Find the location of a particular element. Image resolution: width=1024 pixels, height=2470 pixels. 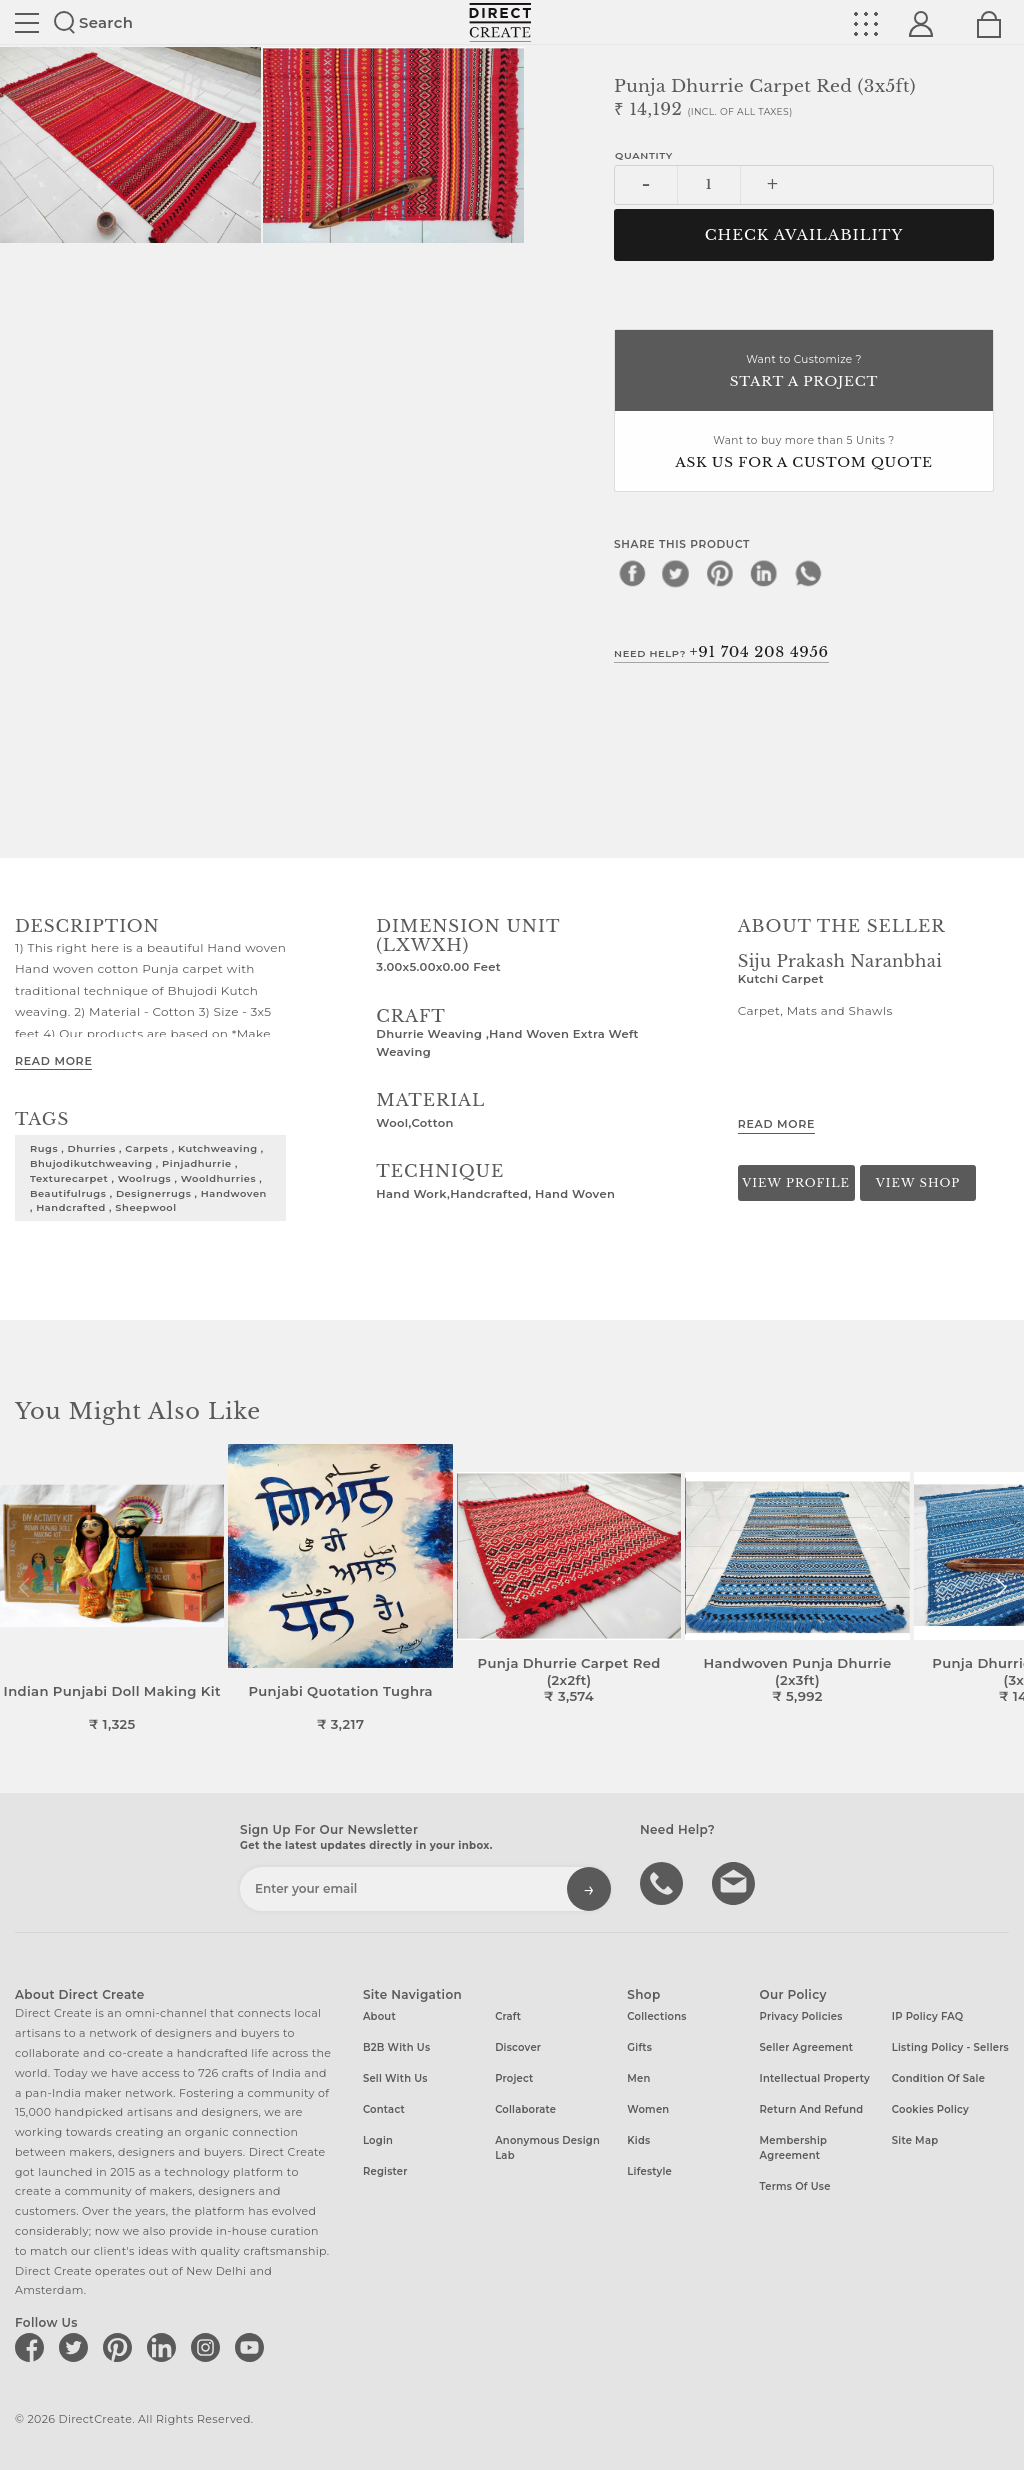

Login is located at coordinates (378, 2140).